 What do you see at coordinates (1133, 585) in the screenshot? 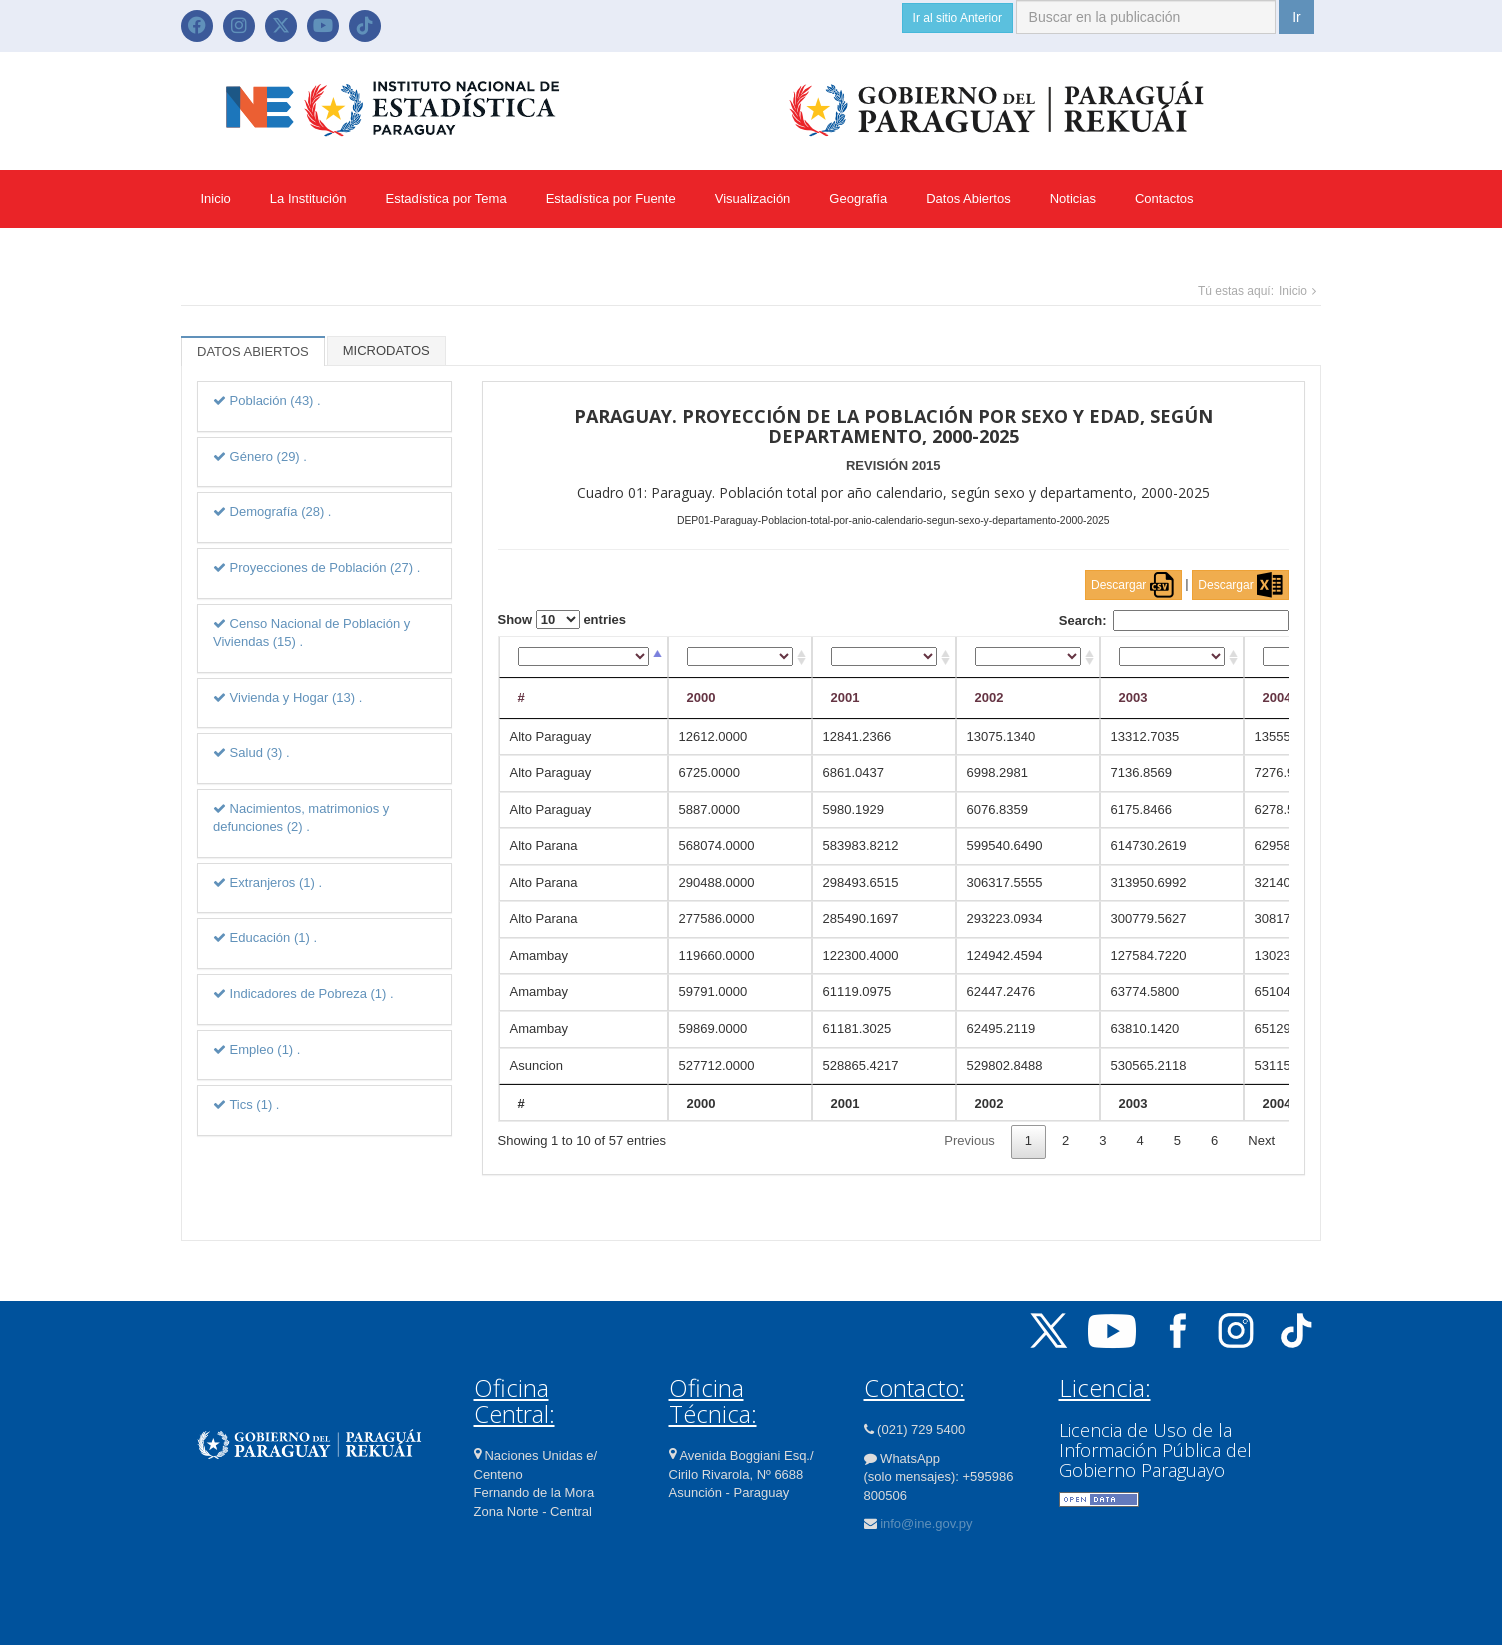
I see `Descargar` at bounding box center [1133, 585].